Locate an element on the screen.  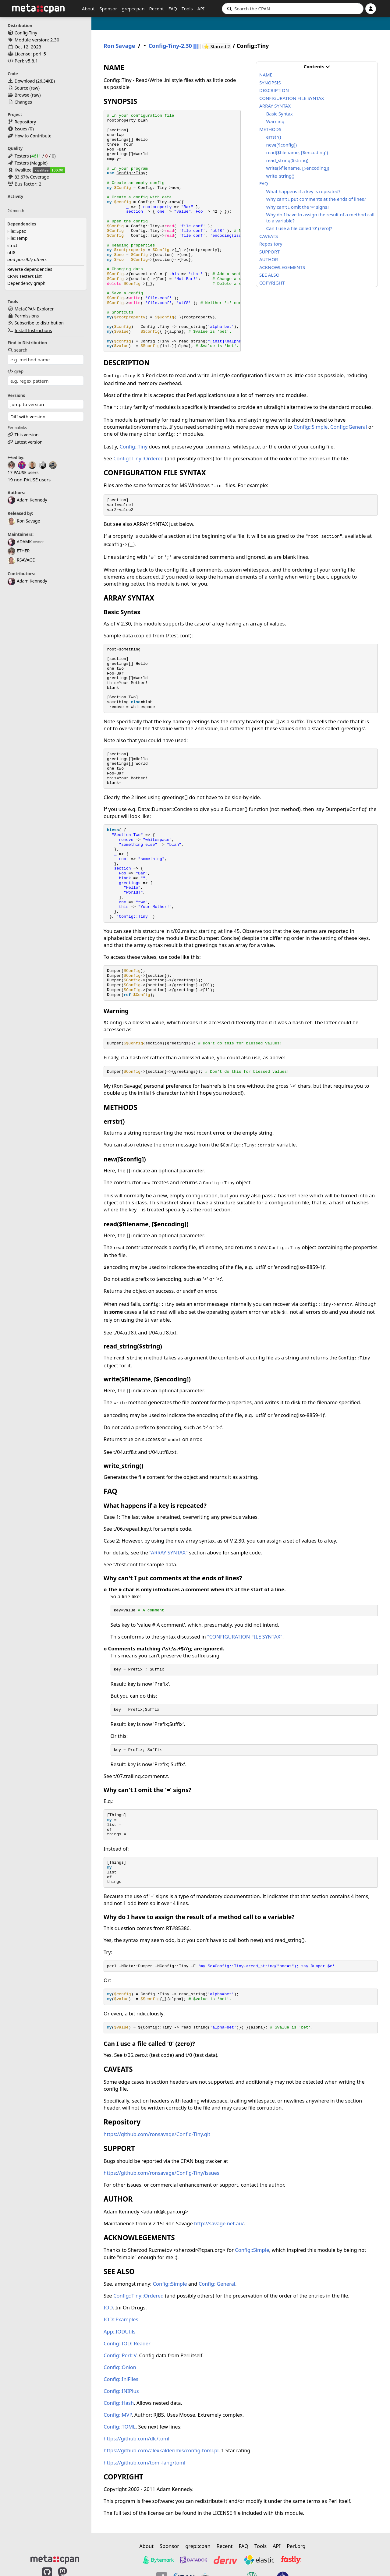
17 PAUSE users is located at coordinates (23, 472).